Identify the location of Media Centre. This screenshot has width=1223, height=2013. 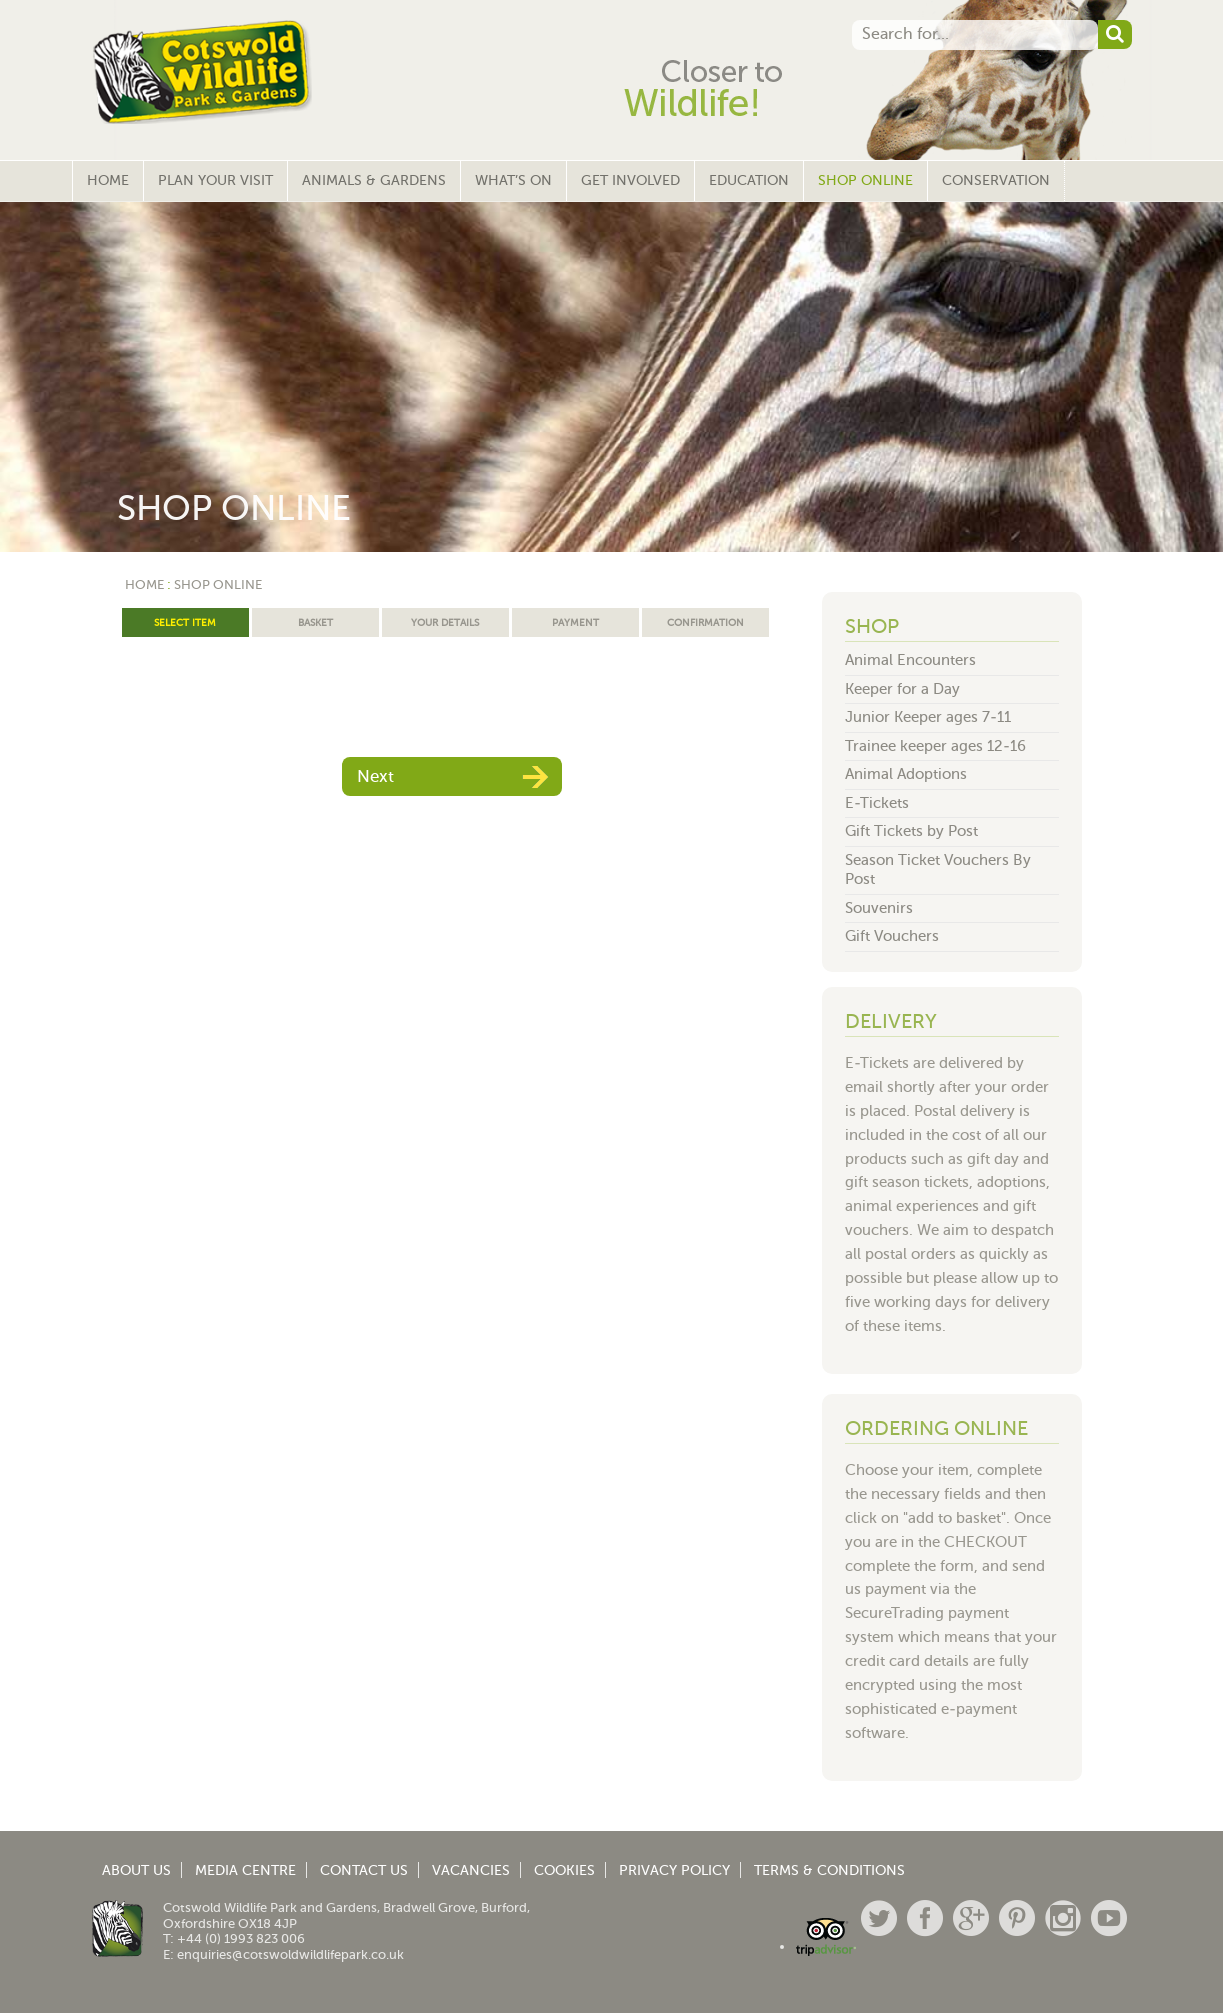
(245, 1870).